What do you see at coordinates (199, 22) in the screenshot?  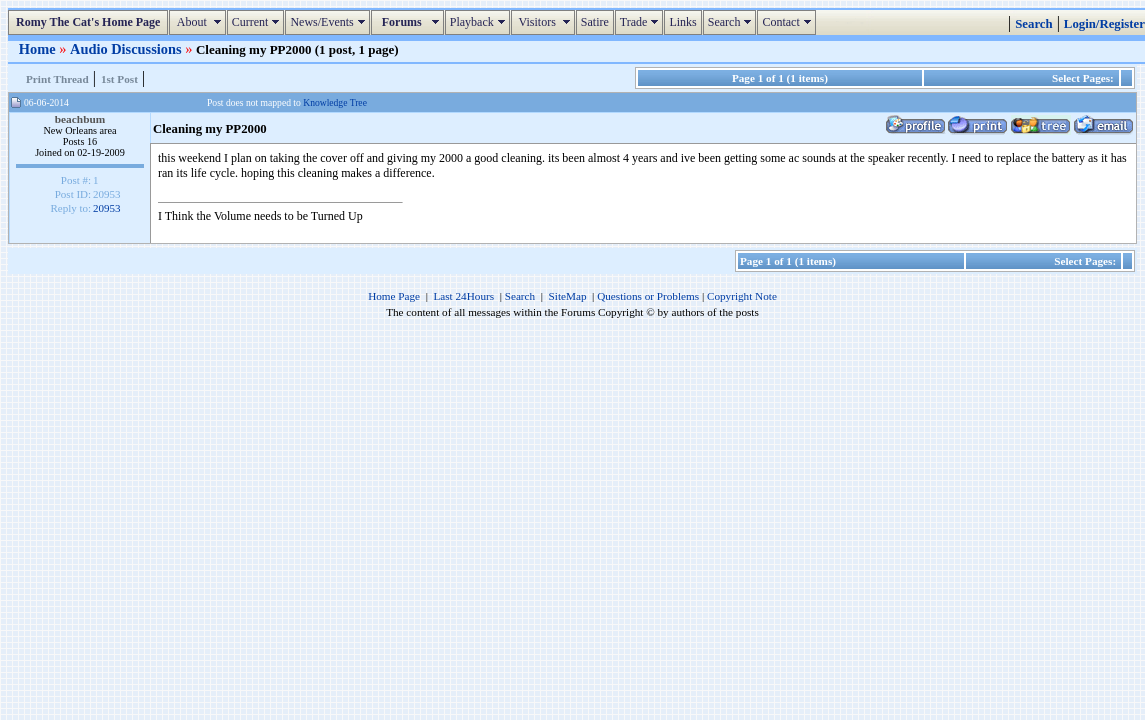 I see `About` at bounding box center [199, 22].